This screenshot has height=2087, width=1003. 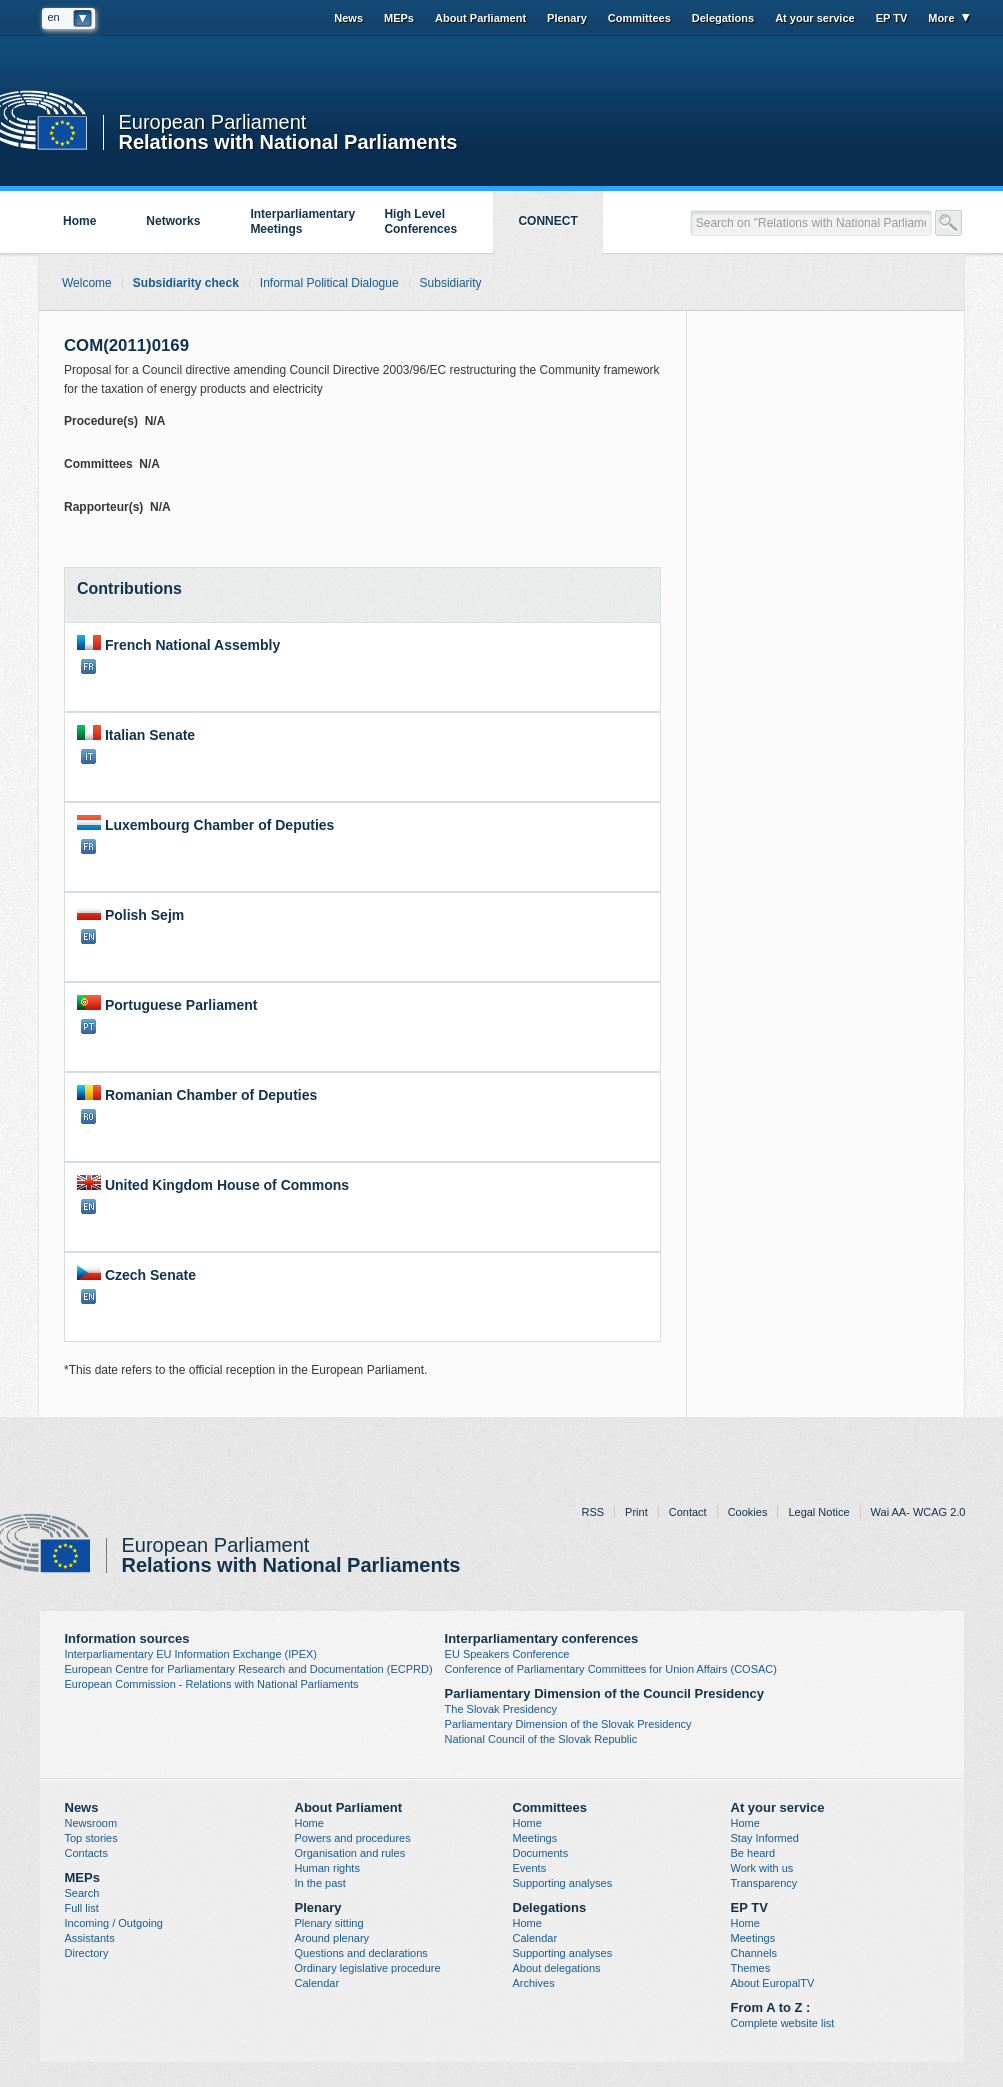 What do you see at coordinates (547, 221) in the screenshot?
I see `CONNECT` at bounding box center [547, 221].